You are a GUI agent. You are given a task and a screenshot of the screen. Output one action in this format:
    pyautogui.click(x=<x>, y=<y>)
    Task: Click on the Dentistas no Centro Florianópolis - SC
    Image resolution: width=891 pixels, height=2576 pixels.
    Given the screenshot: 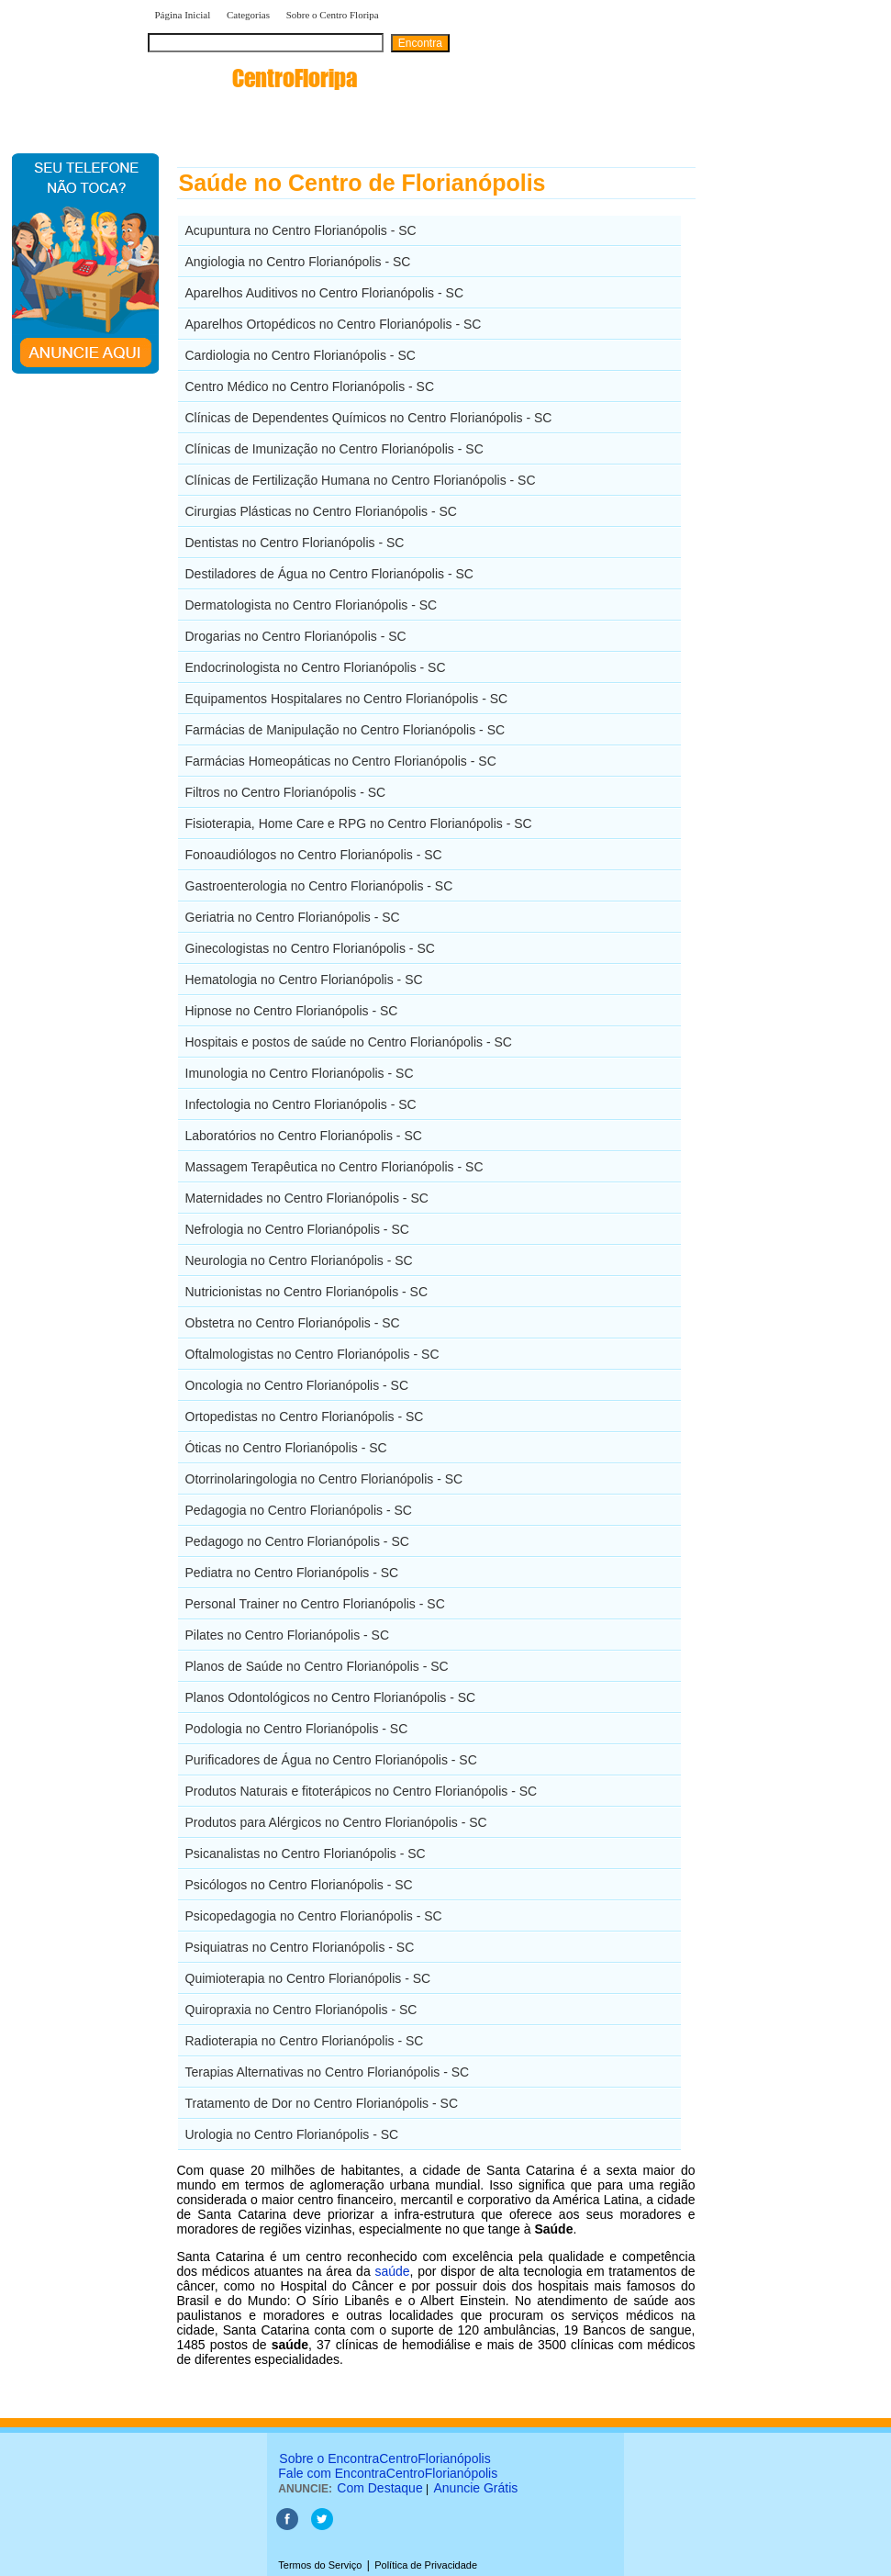 What is the action you would take?
    pyautogui.click(x=295, y=542)
    